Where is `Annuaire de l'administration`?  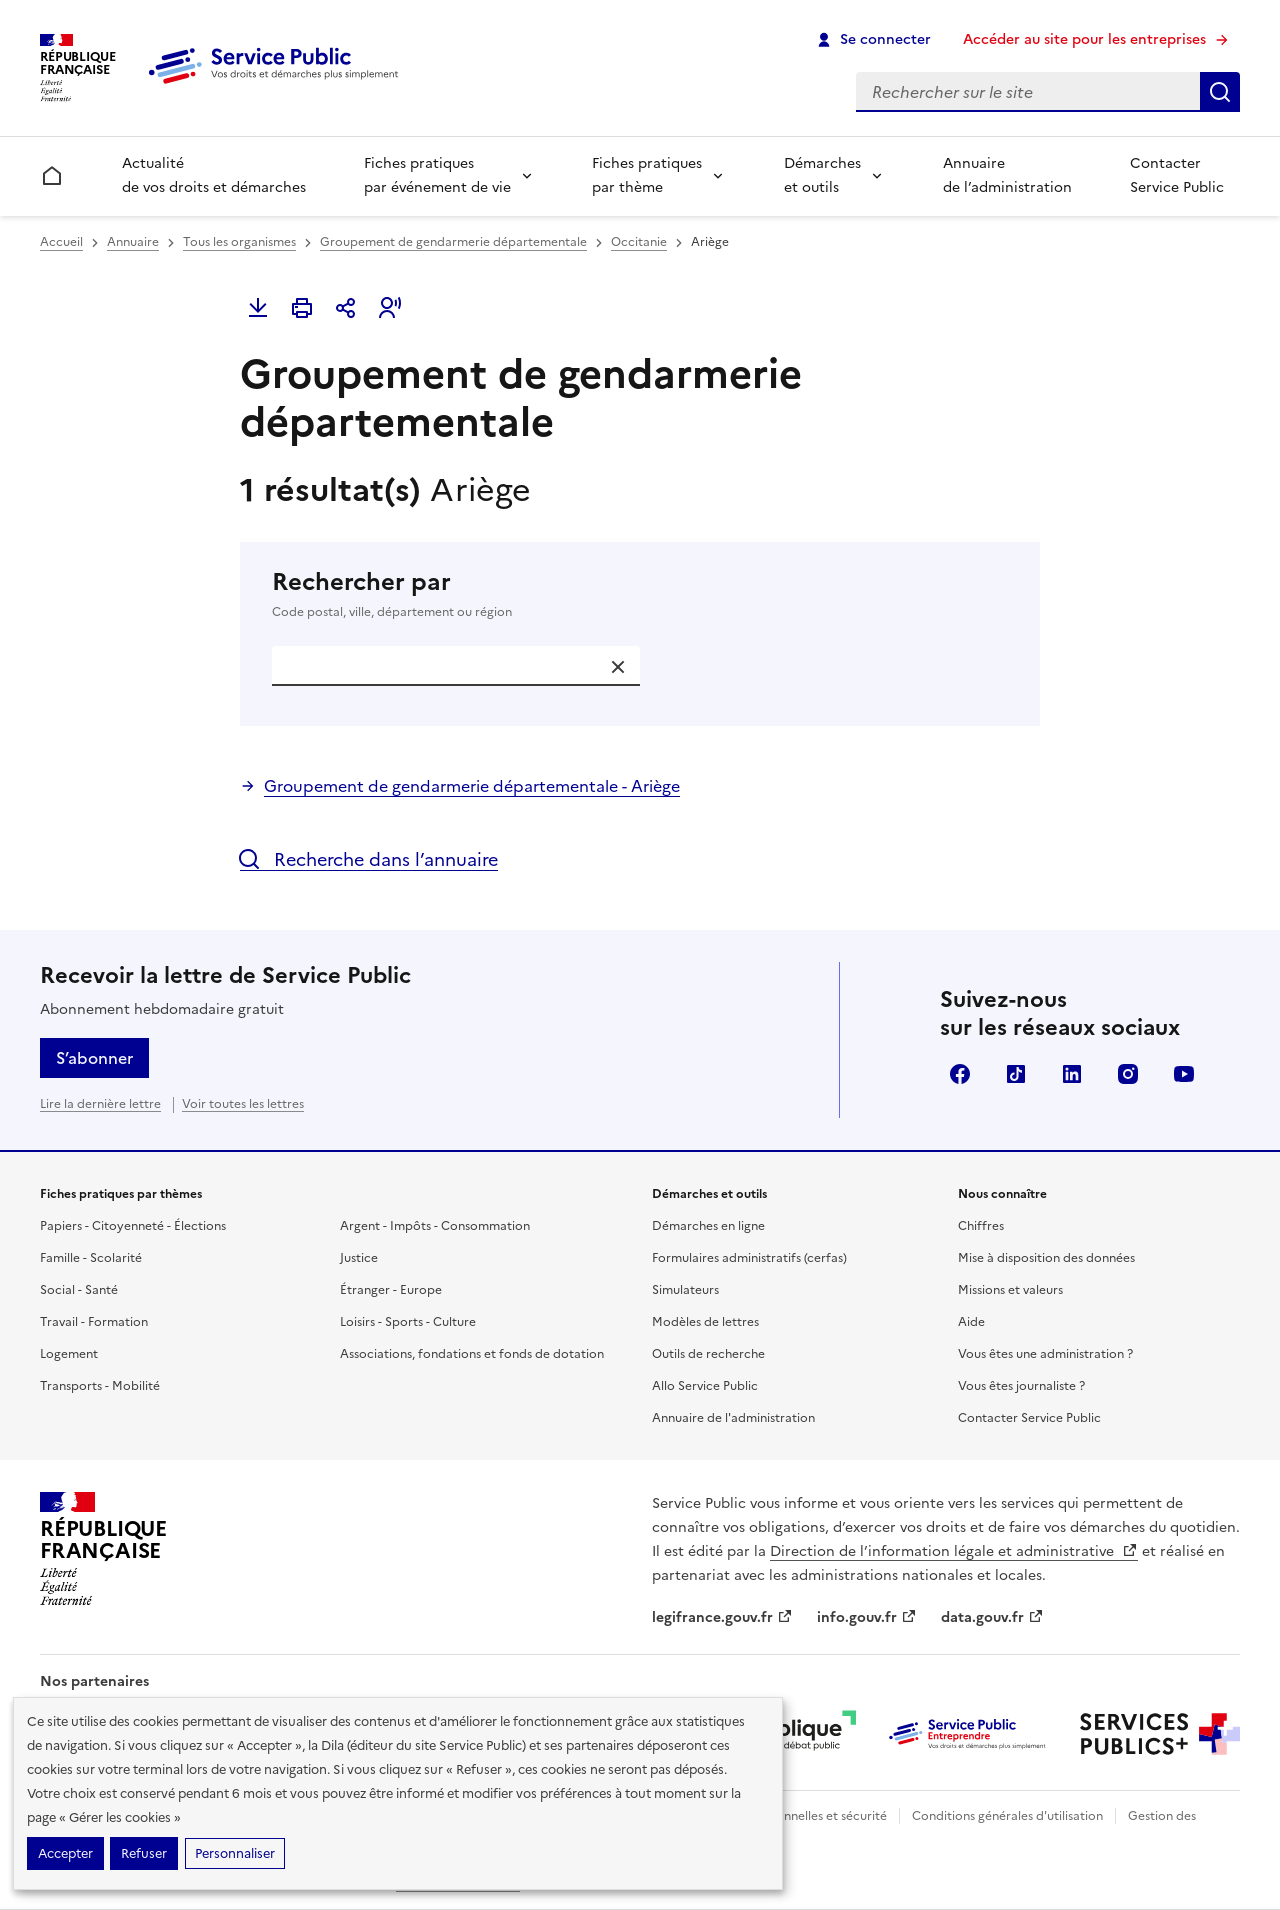
Annuaire de l'administration is located at coordinates (733, 1418).